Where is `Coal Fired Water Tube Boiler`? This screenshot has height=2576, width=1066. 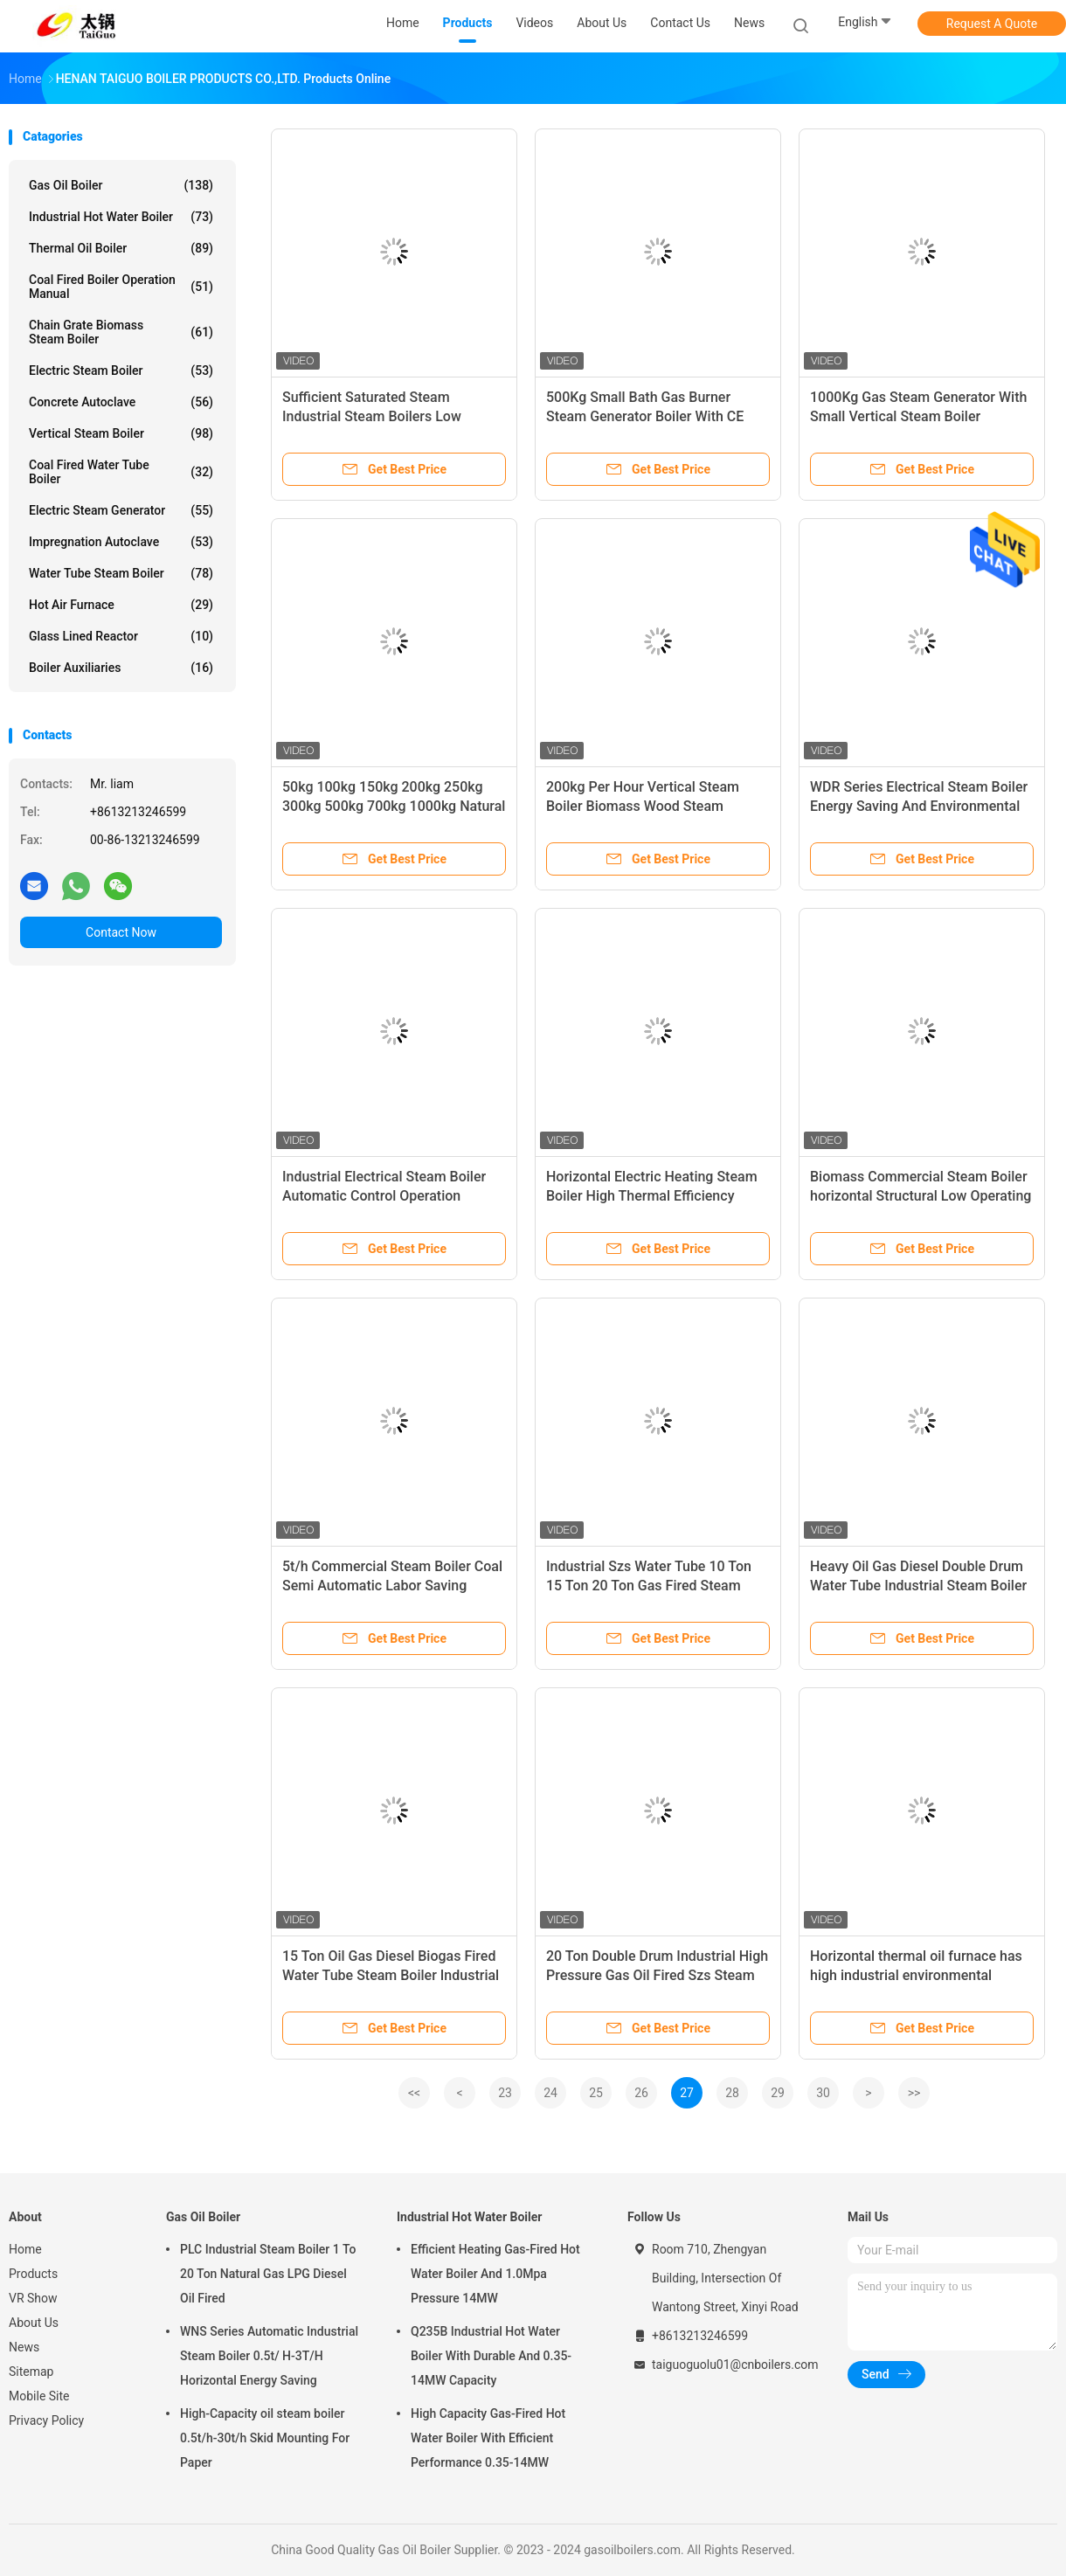
Coal Fired Water Tube Boiler is located at coordinates (121, 472).